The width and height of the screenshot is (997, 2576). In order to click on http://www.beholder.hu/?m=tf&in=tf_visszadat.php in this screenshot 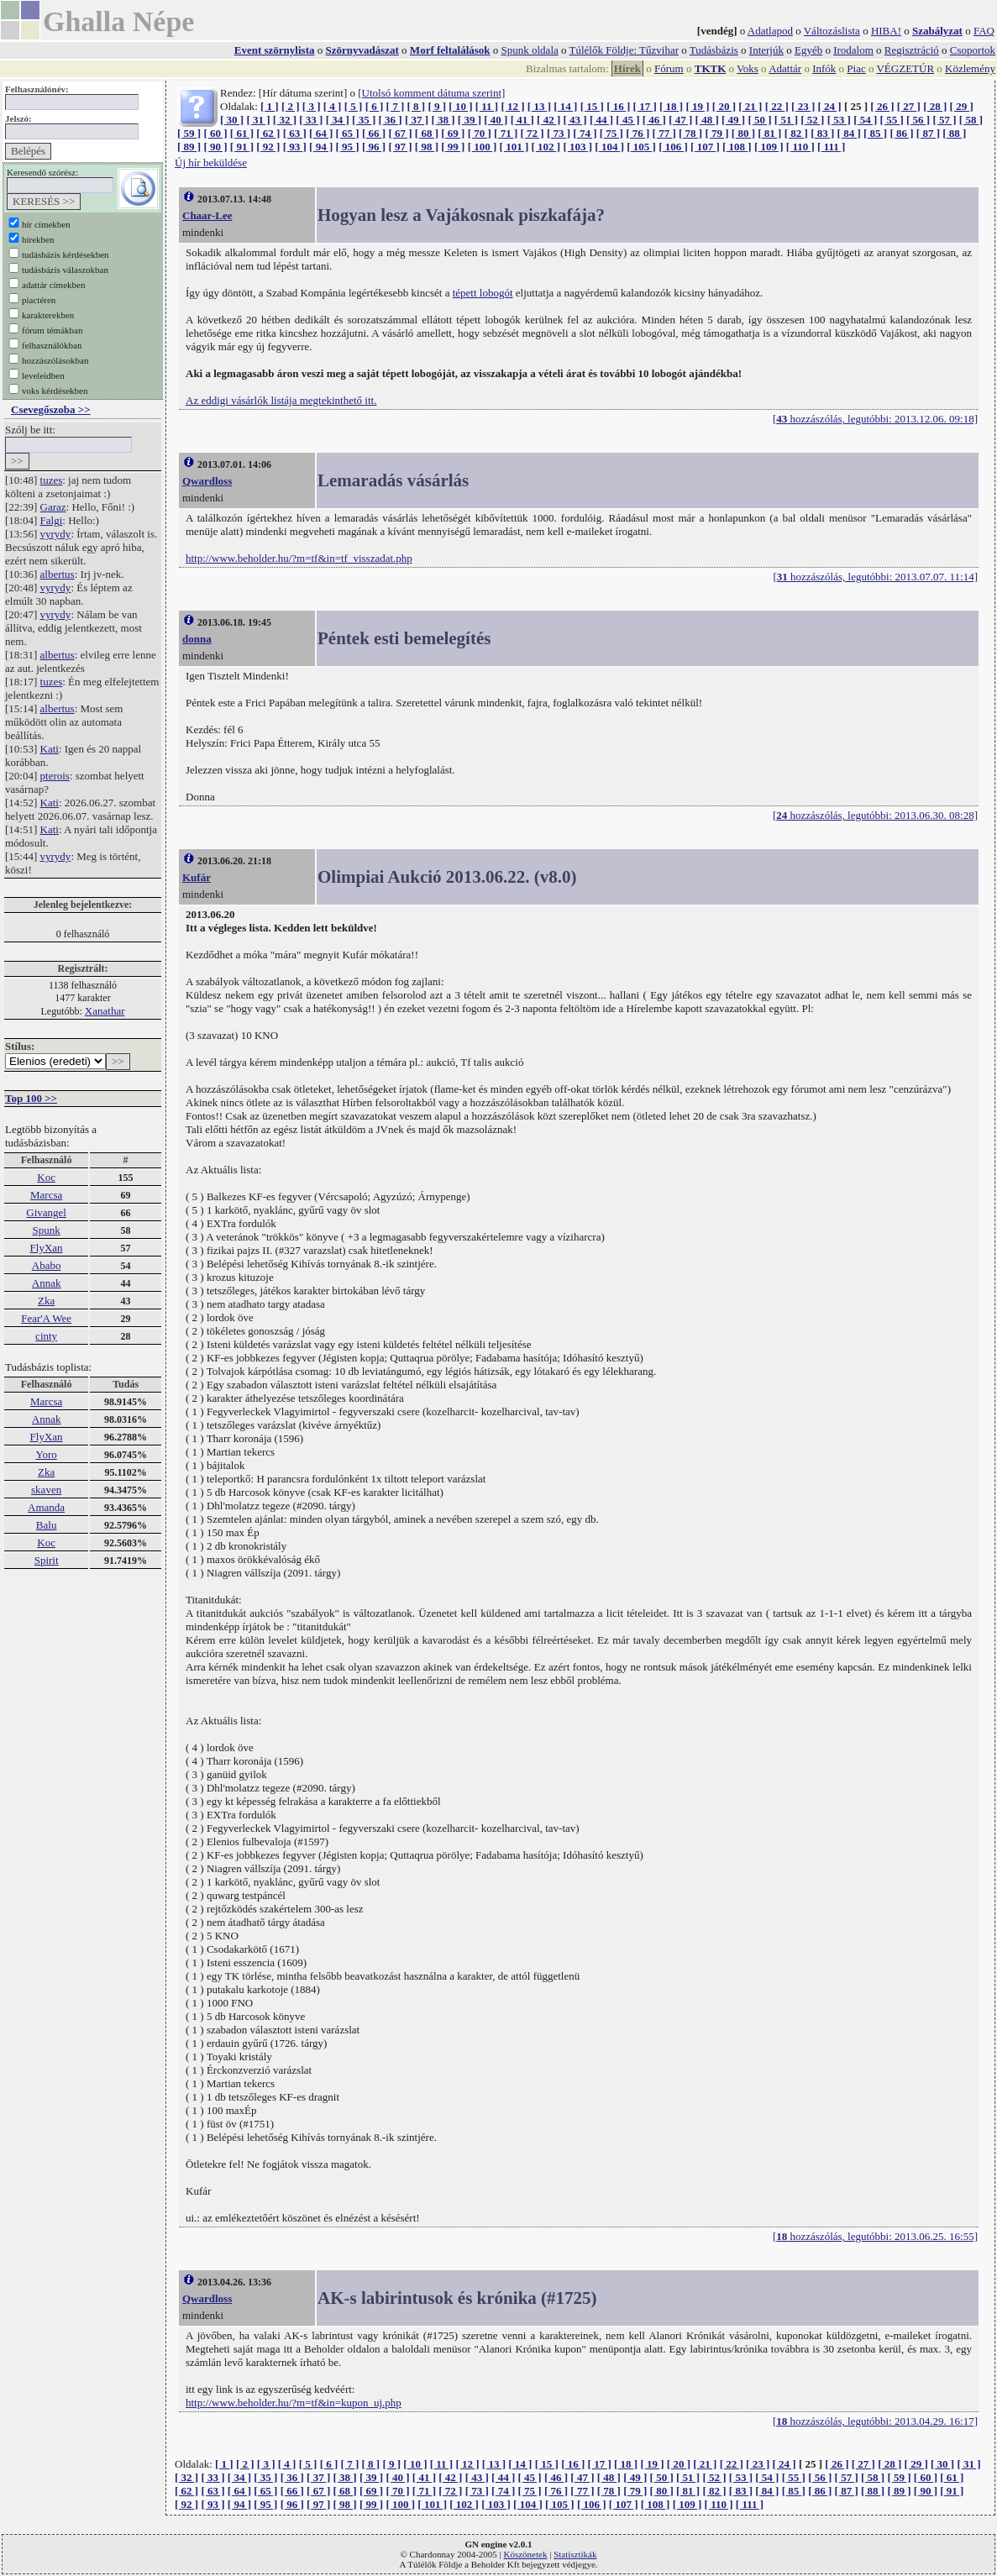, I will do `click(299, 558)`.